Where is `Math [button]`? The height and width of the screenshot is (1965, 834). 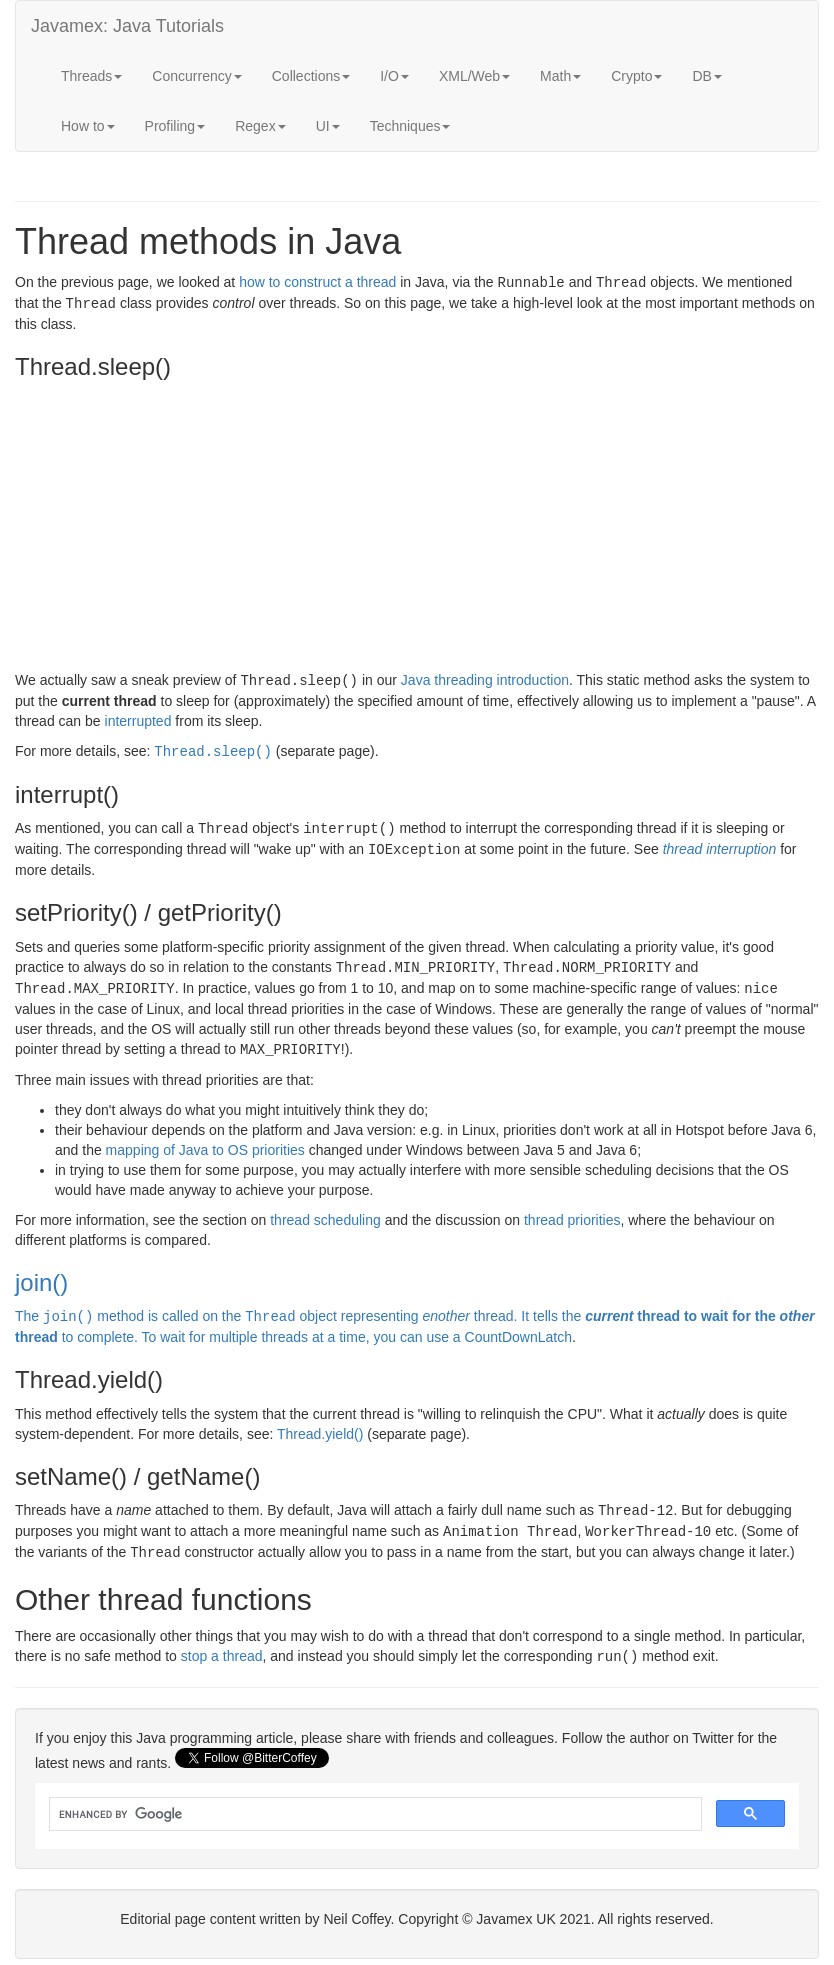 Math [button] is located at coordinates (560, 76).